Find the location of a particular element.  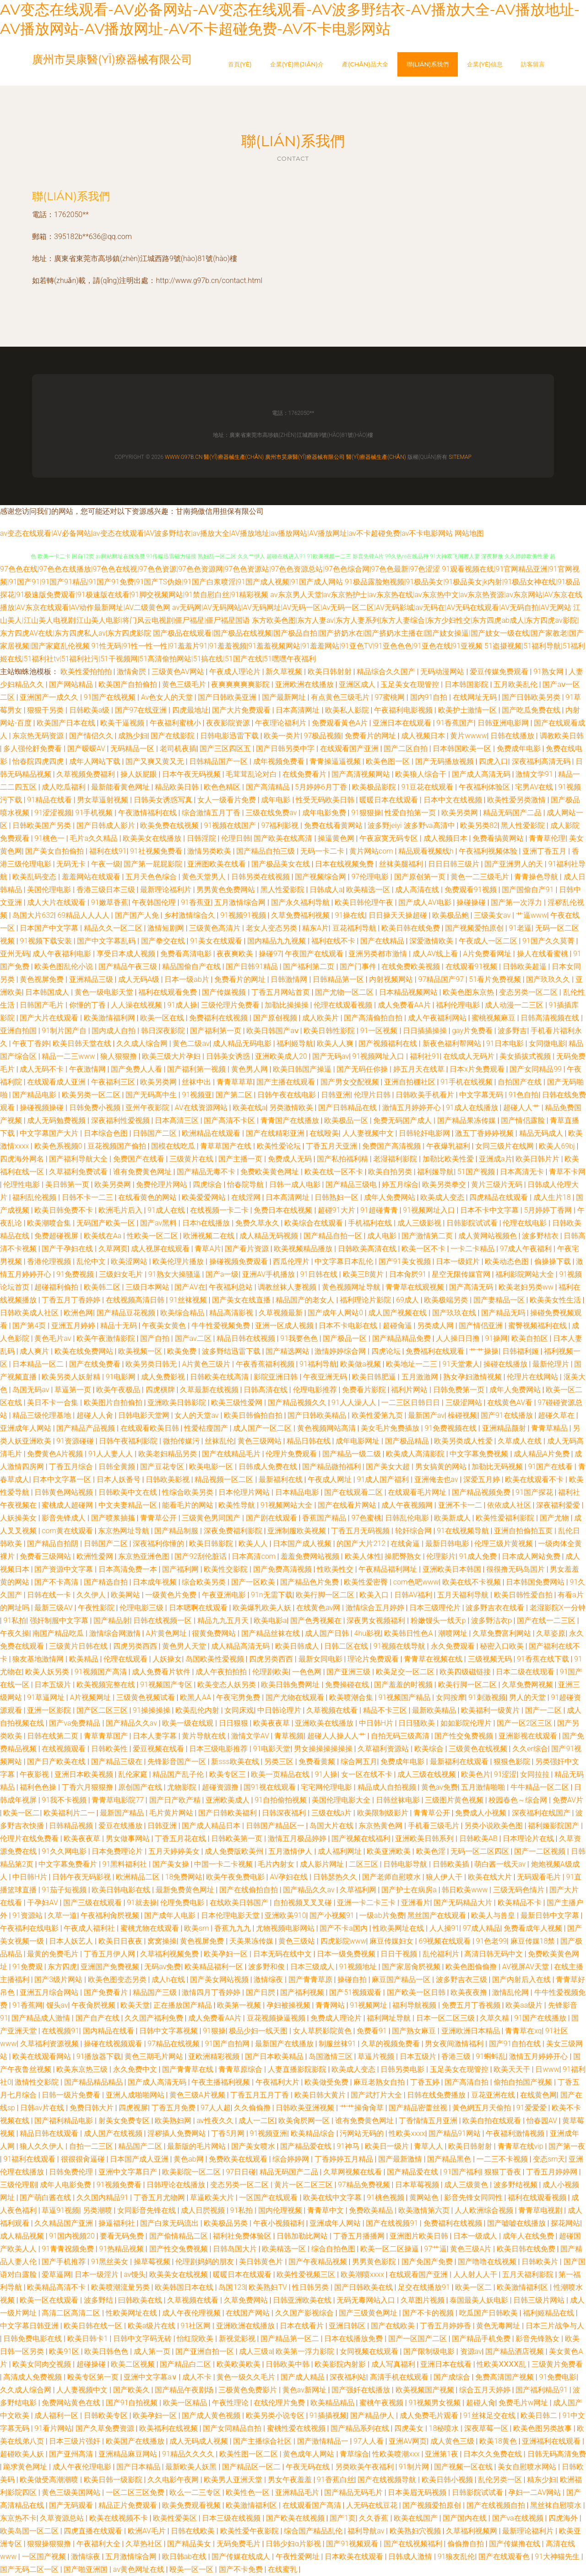

成人三级影视 is located at coordinates (420, 1223).